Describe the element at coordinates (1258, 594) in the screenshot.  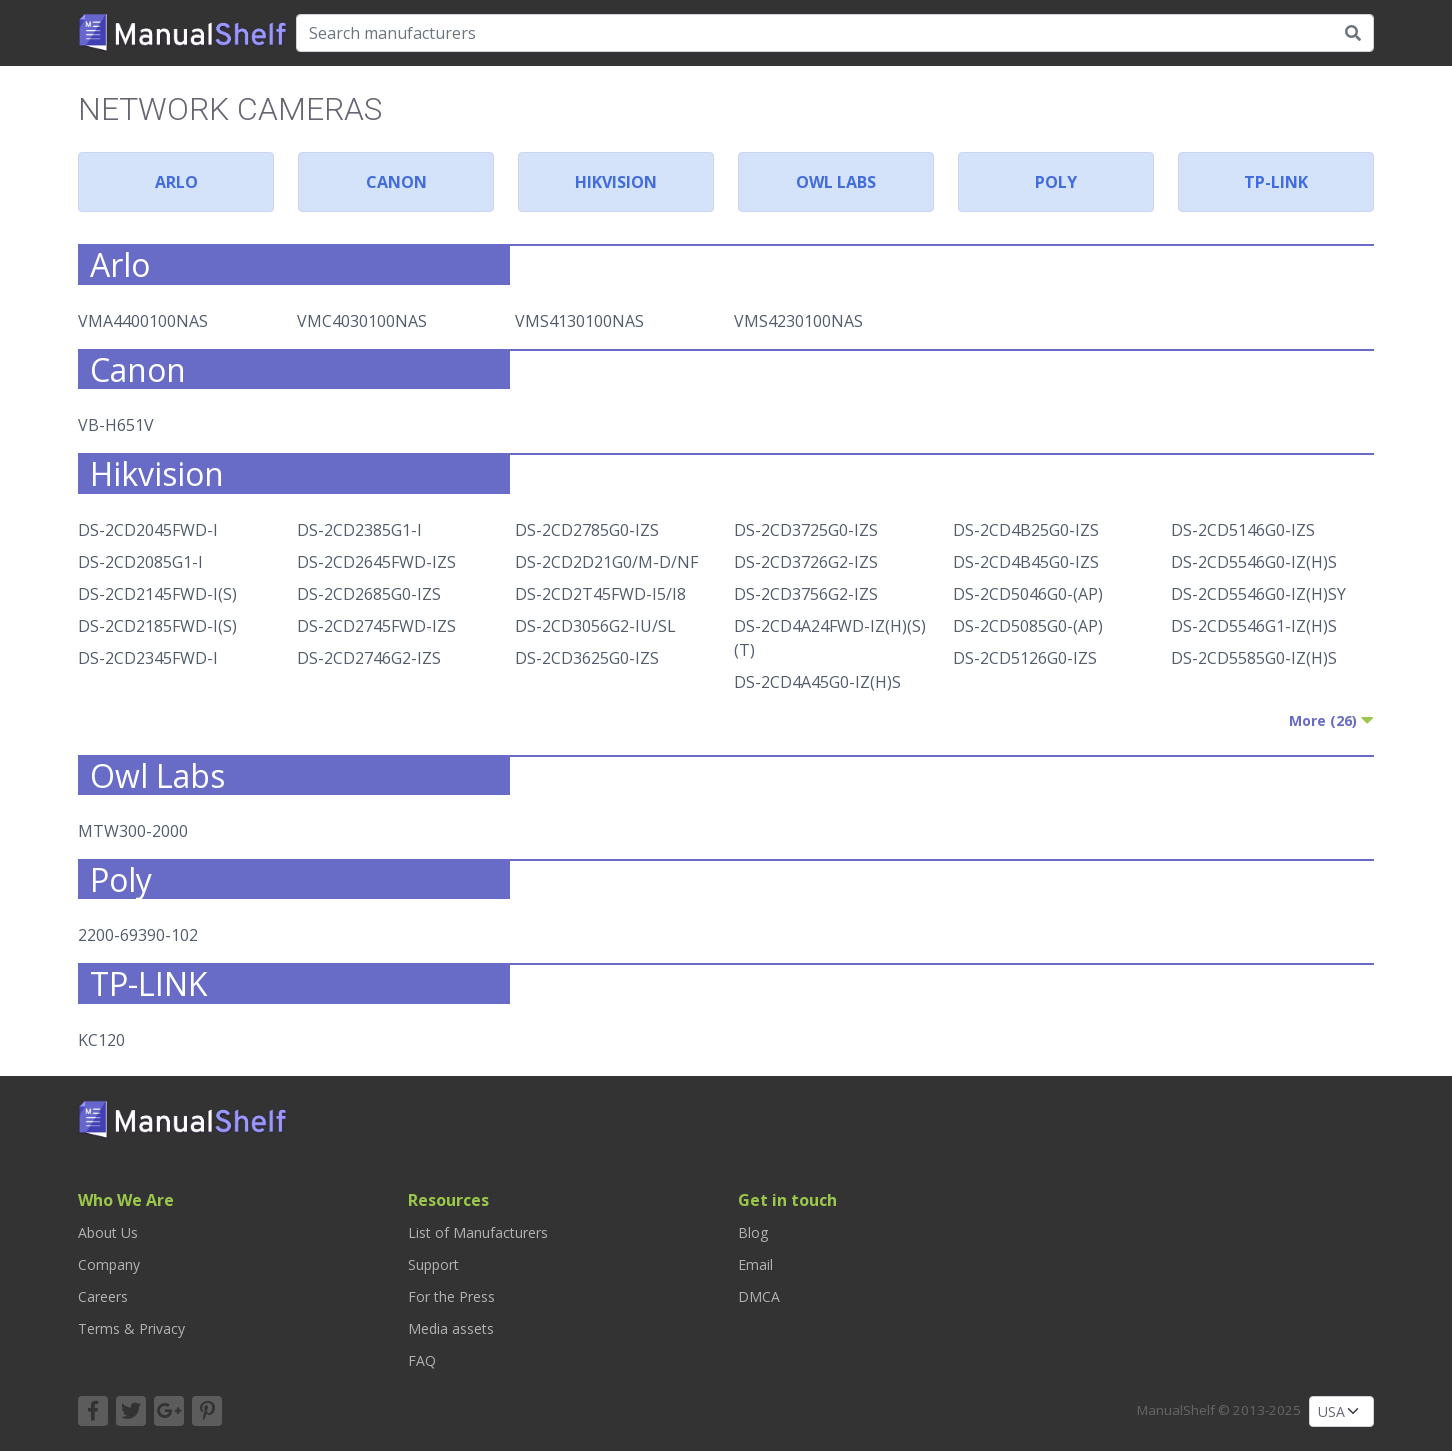
I see `DS-2CD5546G0-IZ(H)SY` at that location.